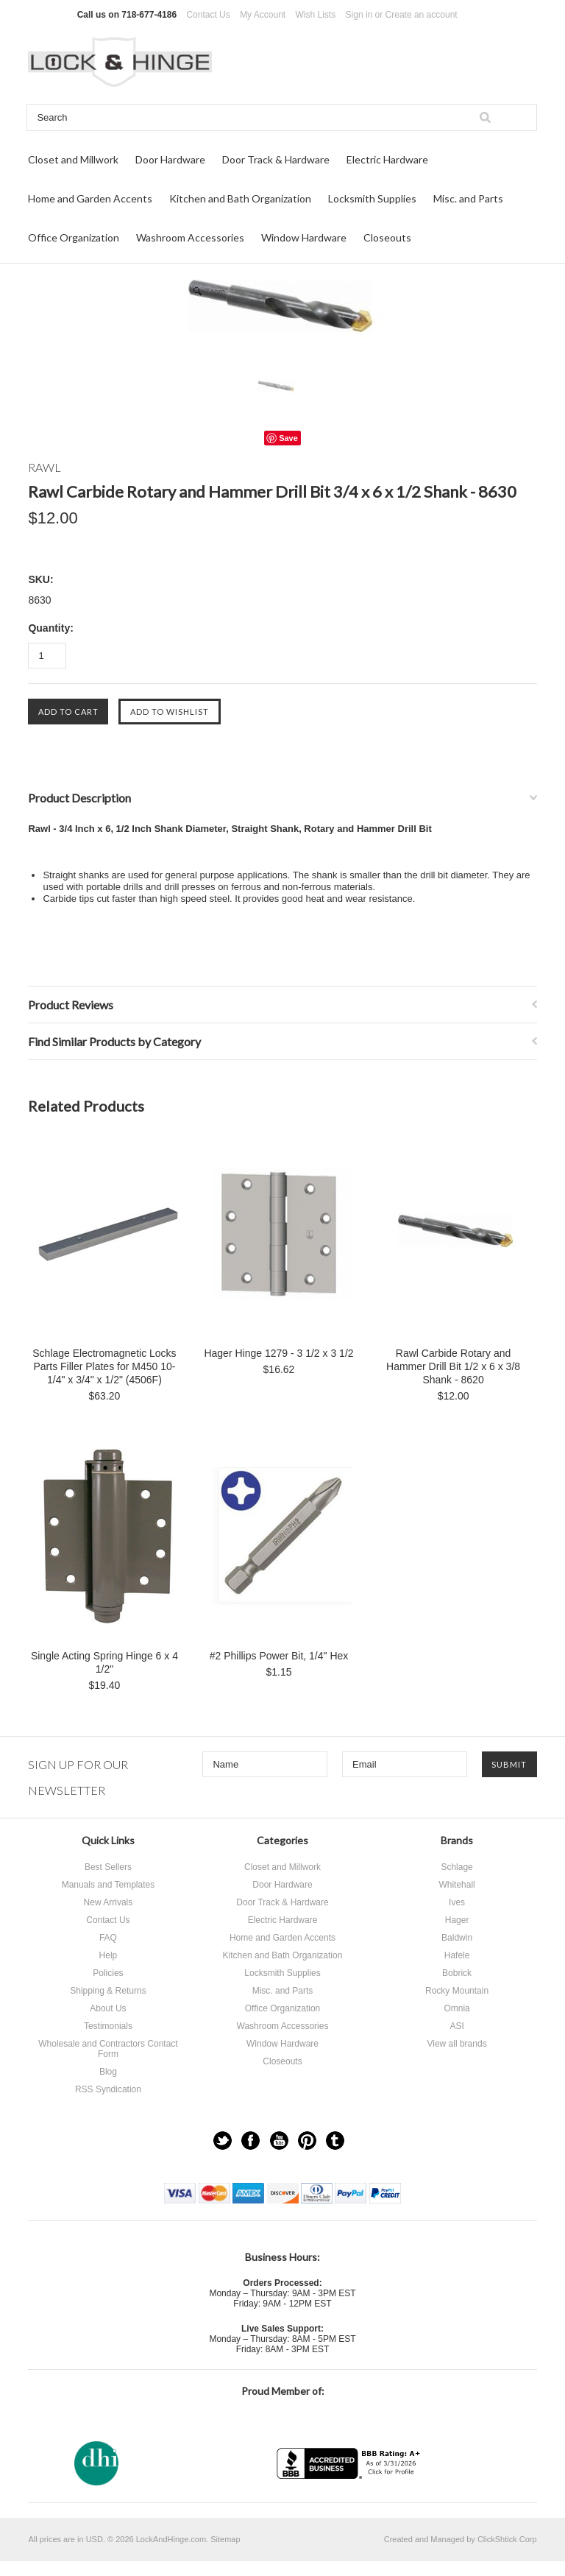 Image resolution: width=565 pixels, height=2576 pixels. What do you see at coordinates (304, 237) in the screenshot?
I see `Window Hardware` at bounding box center [304, 237].